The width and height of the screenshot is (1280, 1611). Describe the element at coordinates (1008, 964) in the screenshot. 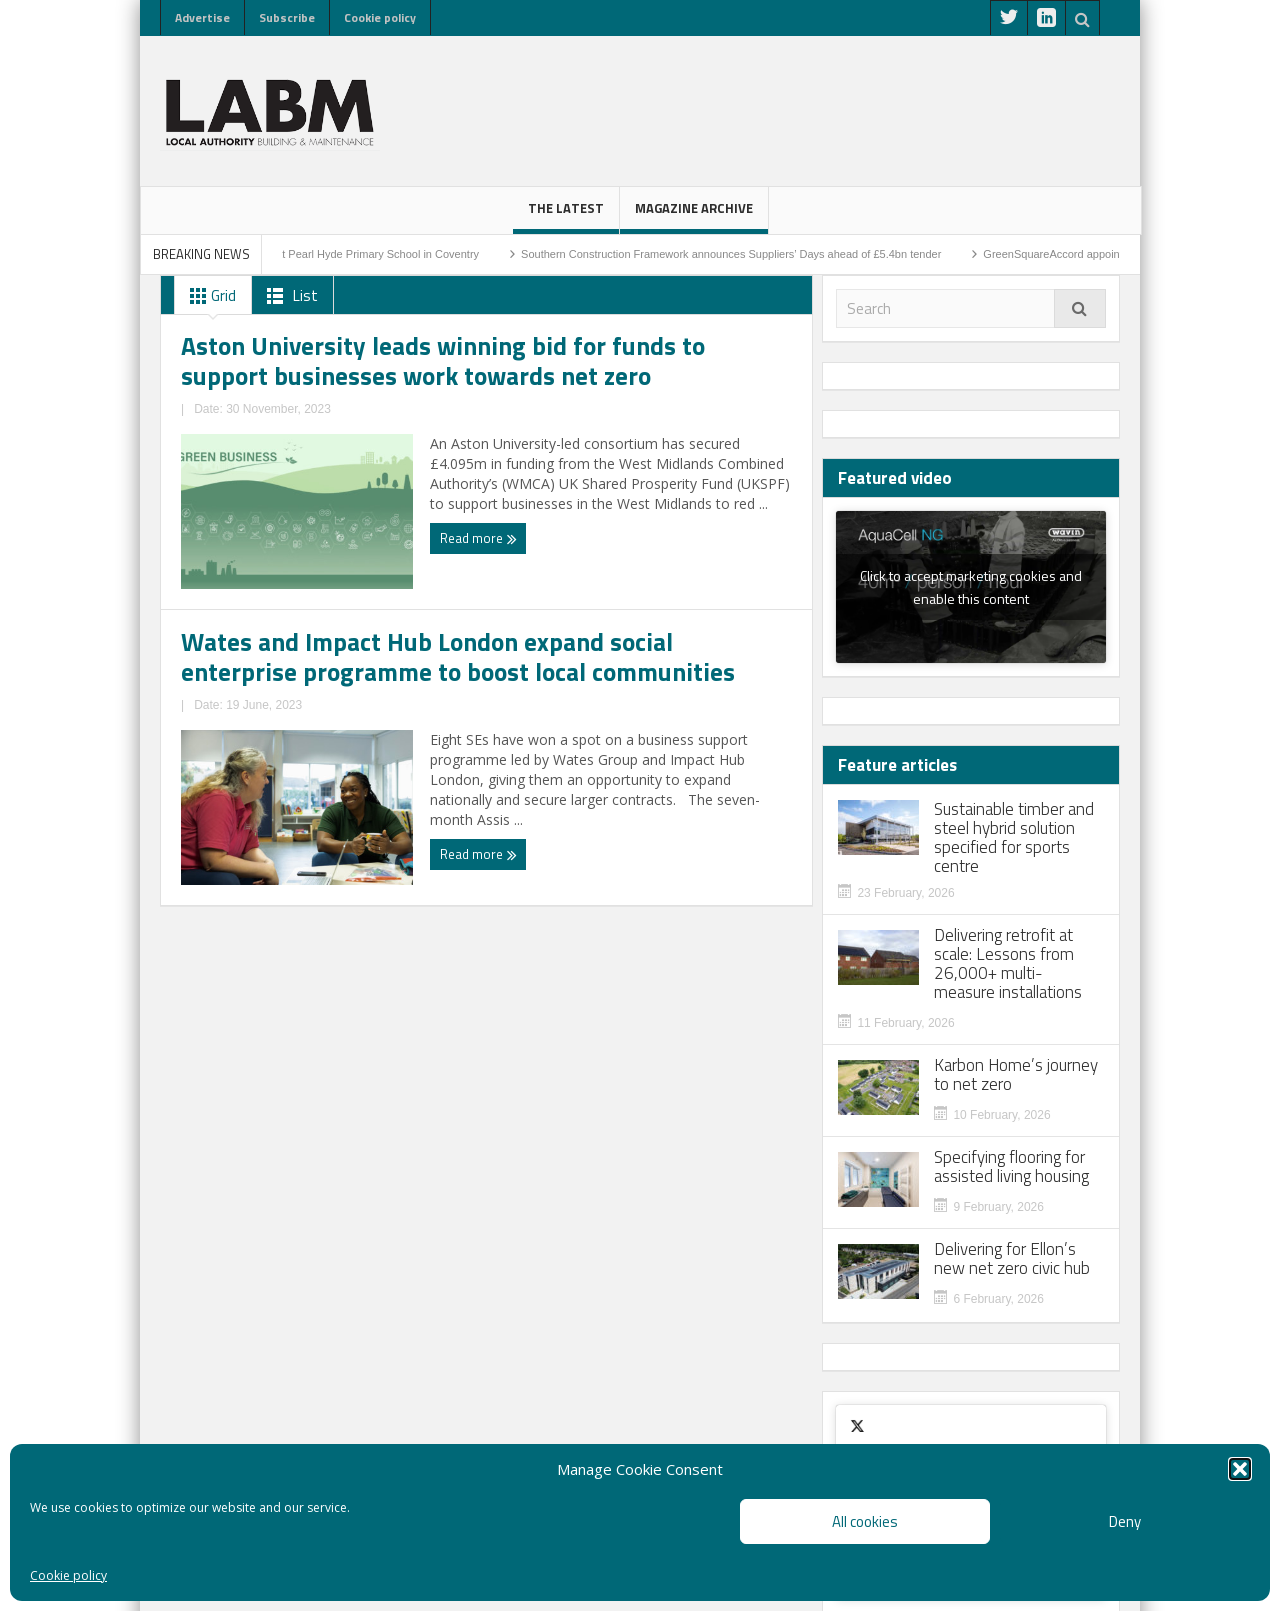

I see `Delivering retrofit at scale: Lessons from 26,000+ multi-measure installations` at that location.